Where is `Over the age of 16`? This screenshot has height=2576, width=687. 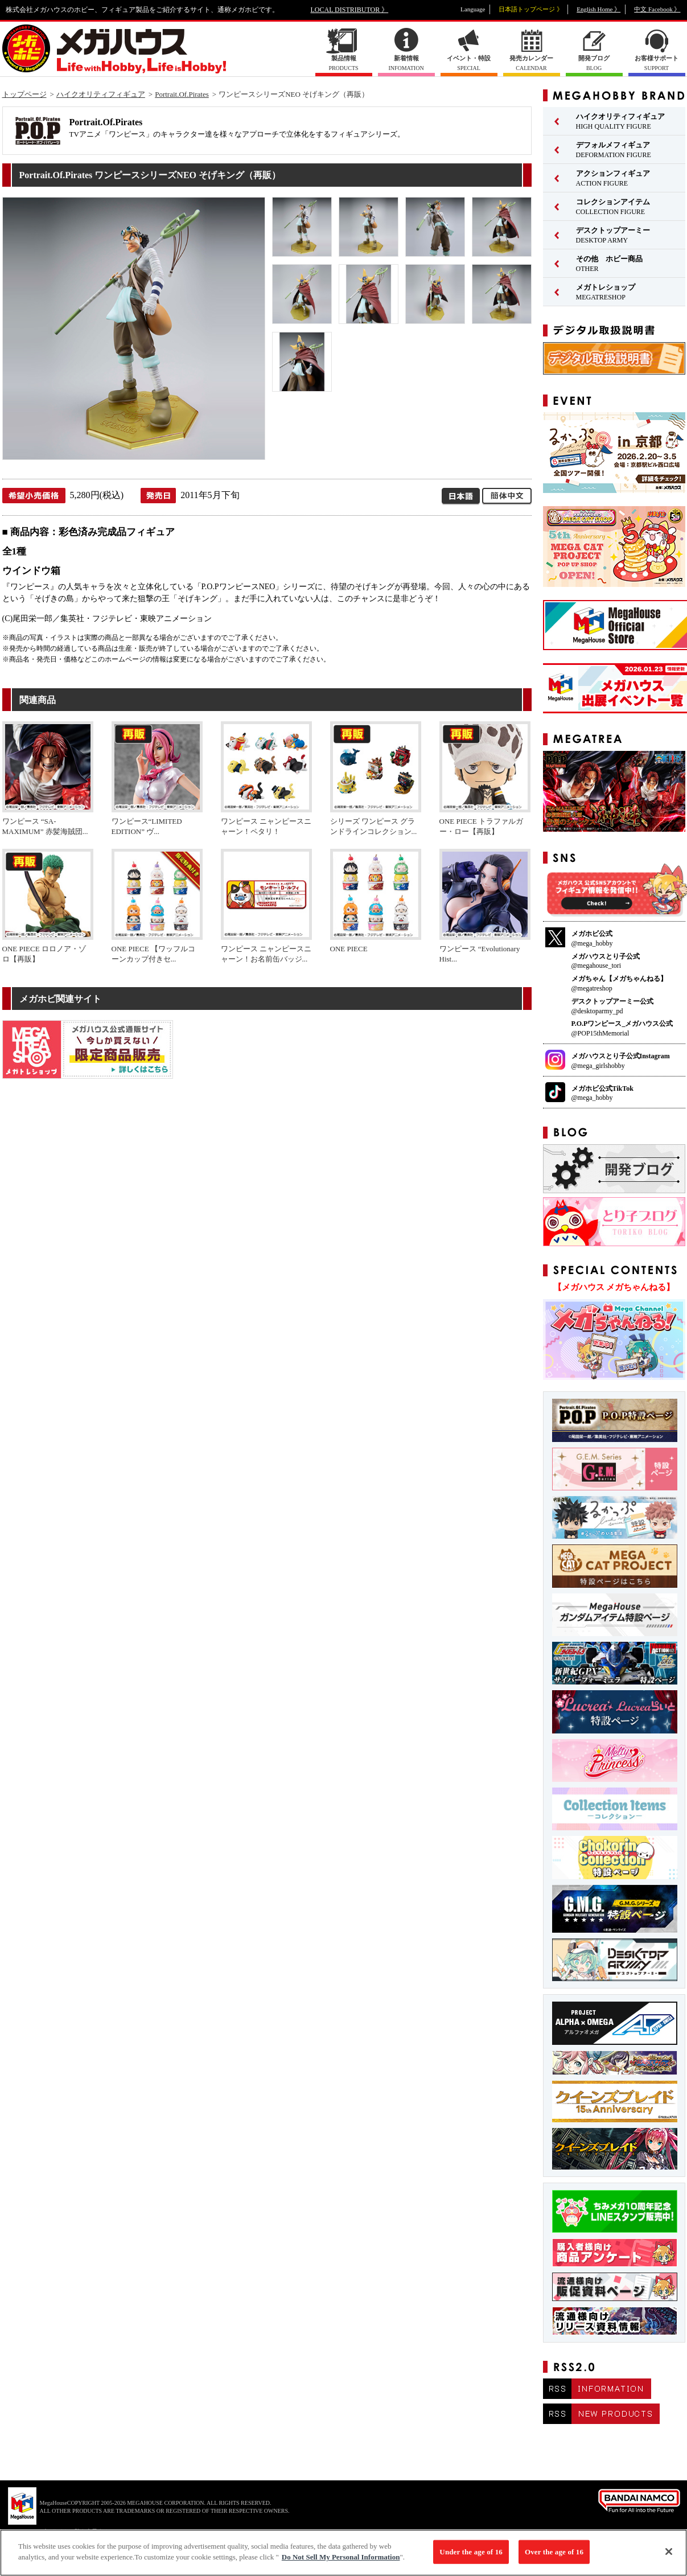 Over the age of 16 is located at coordinates (554, 2557).